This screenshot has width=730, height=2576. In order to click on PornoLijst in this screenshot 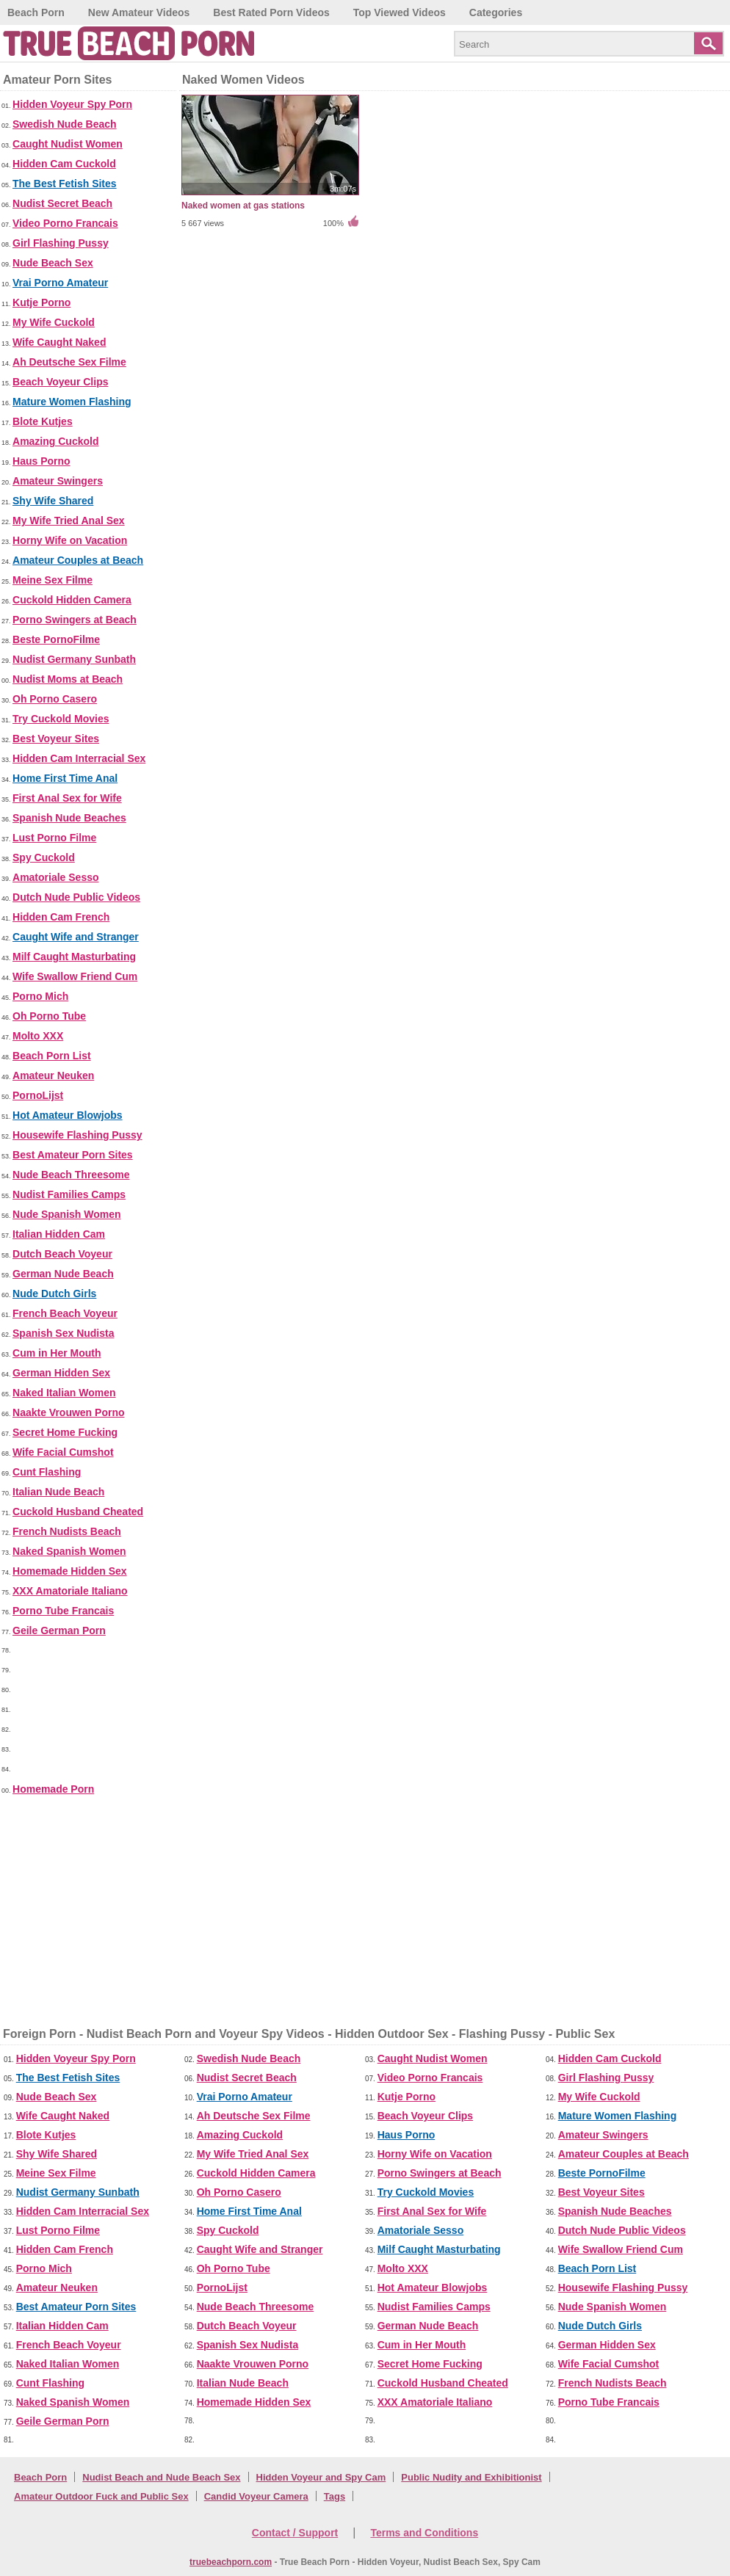, I will do `click(37, 1095)`.